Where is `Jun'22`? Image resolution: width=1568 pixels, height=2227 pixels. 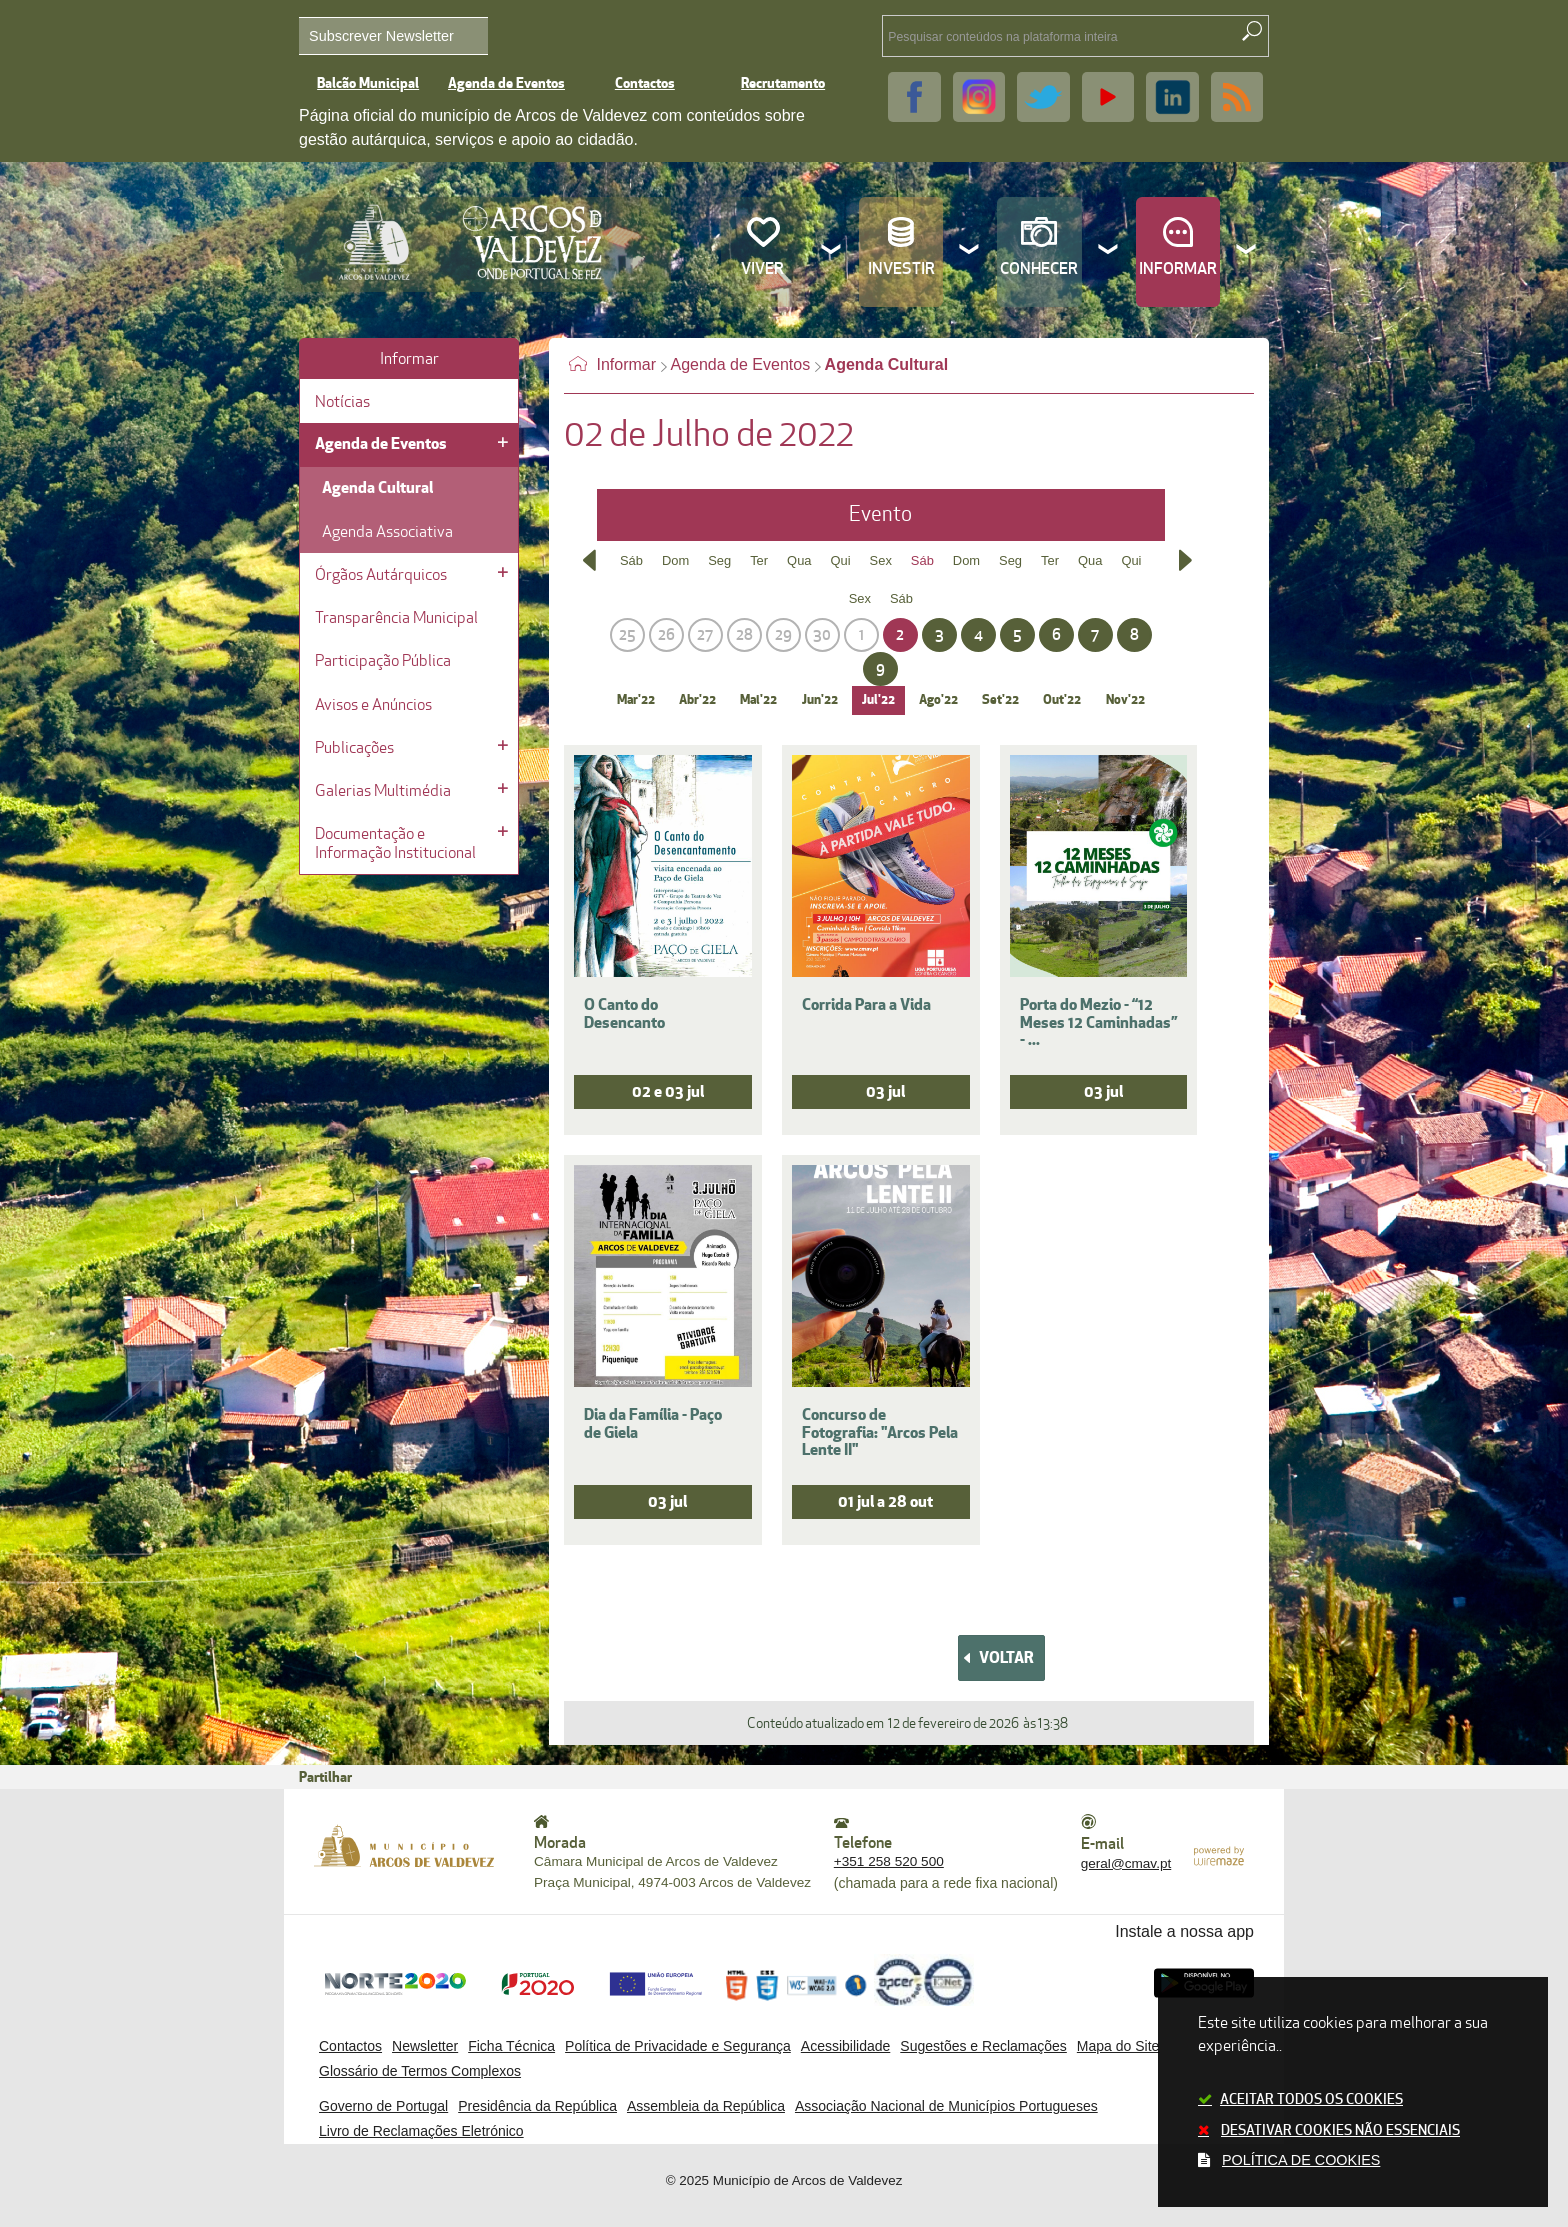
Jun'22 is located at coordinates (820, 700).